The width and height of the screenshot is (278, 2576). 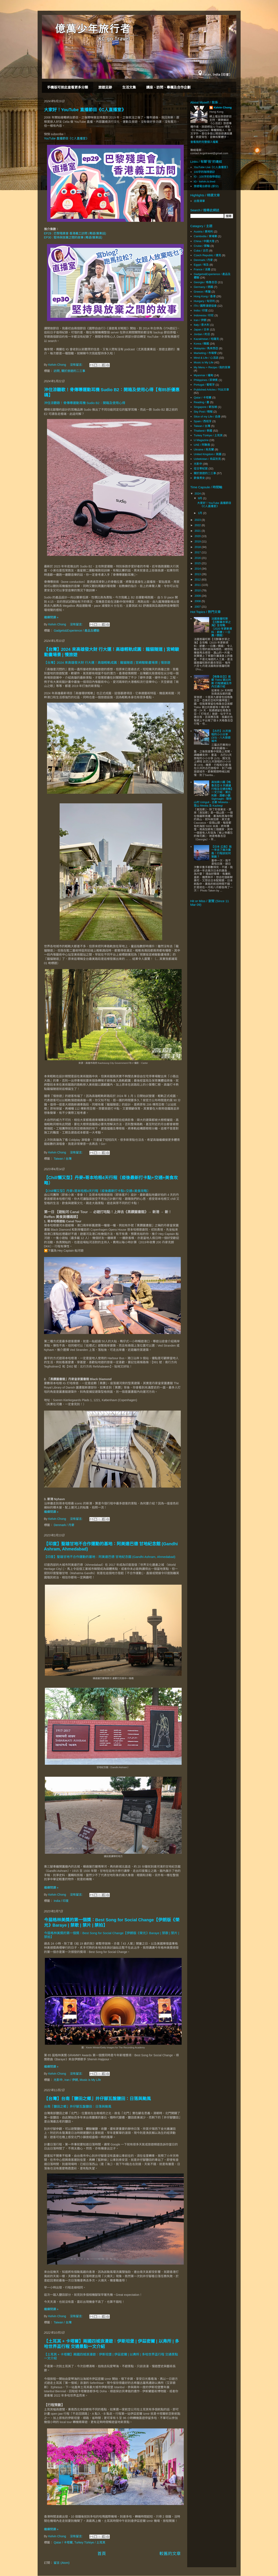 I want to click on Germany / 德國, so click(x=203, y=287).